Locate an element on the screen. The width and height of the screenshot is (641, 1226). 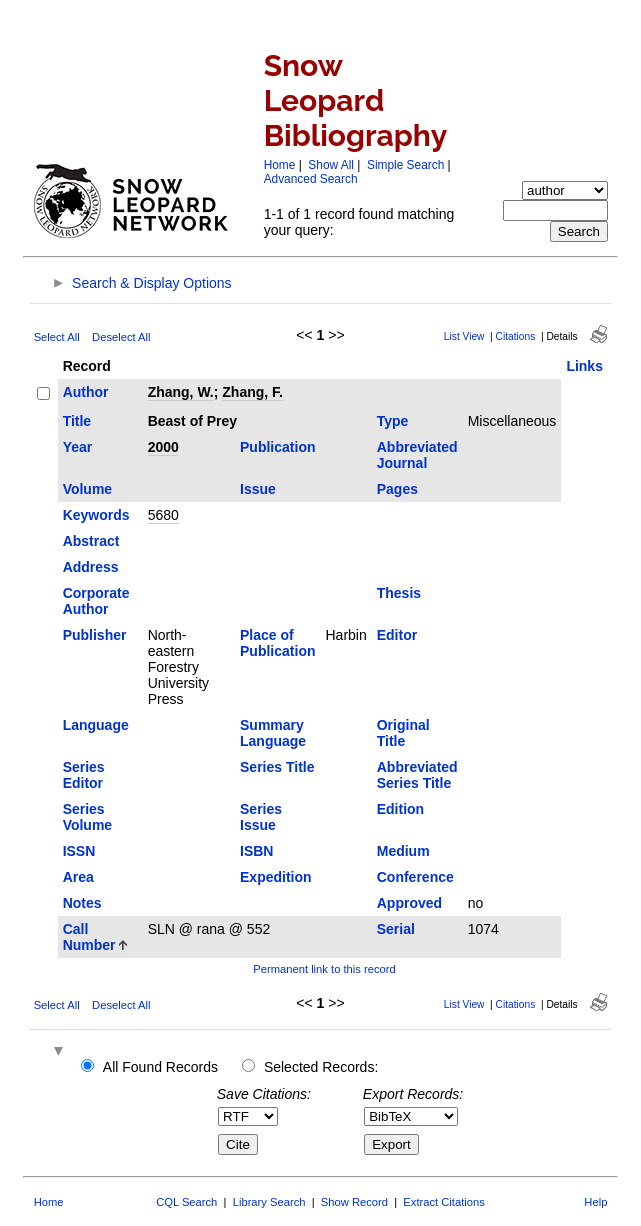
Corporate Author is located at coordinates (96, 601).